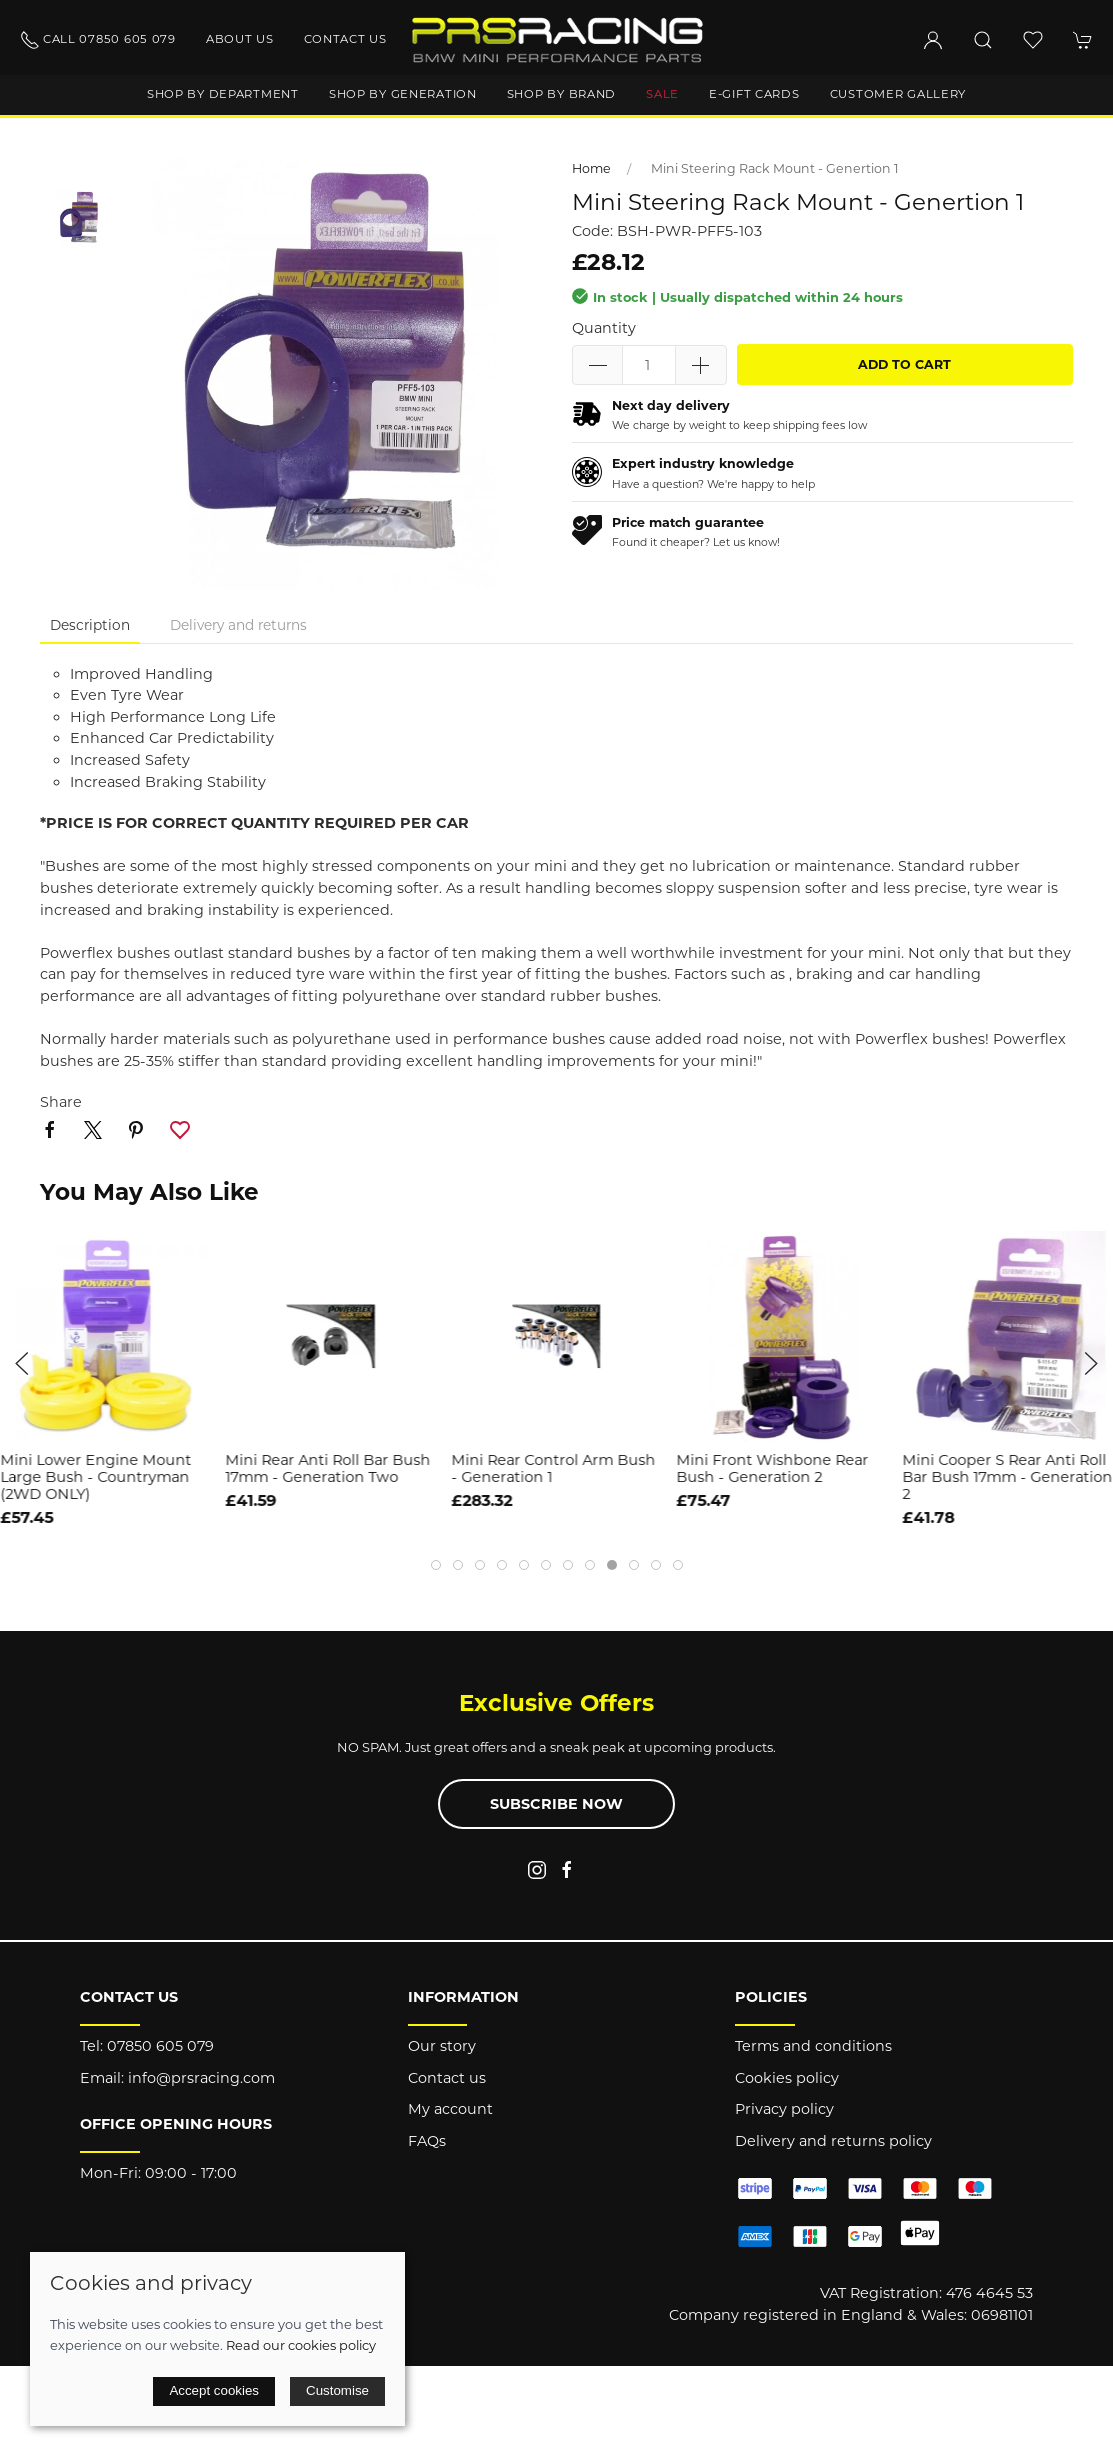 This screenshot has width=1113, height=2456. I want to click on Mini Lower Engine Mount Large Bush - Countryman (2WD ONLY), so click(95, 1477).